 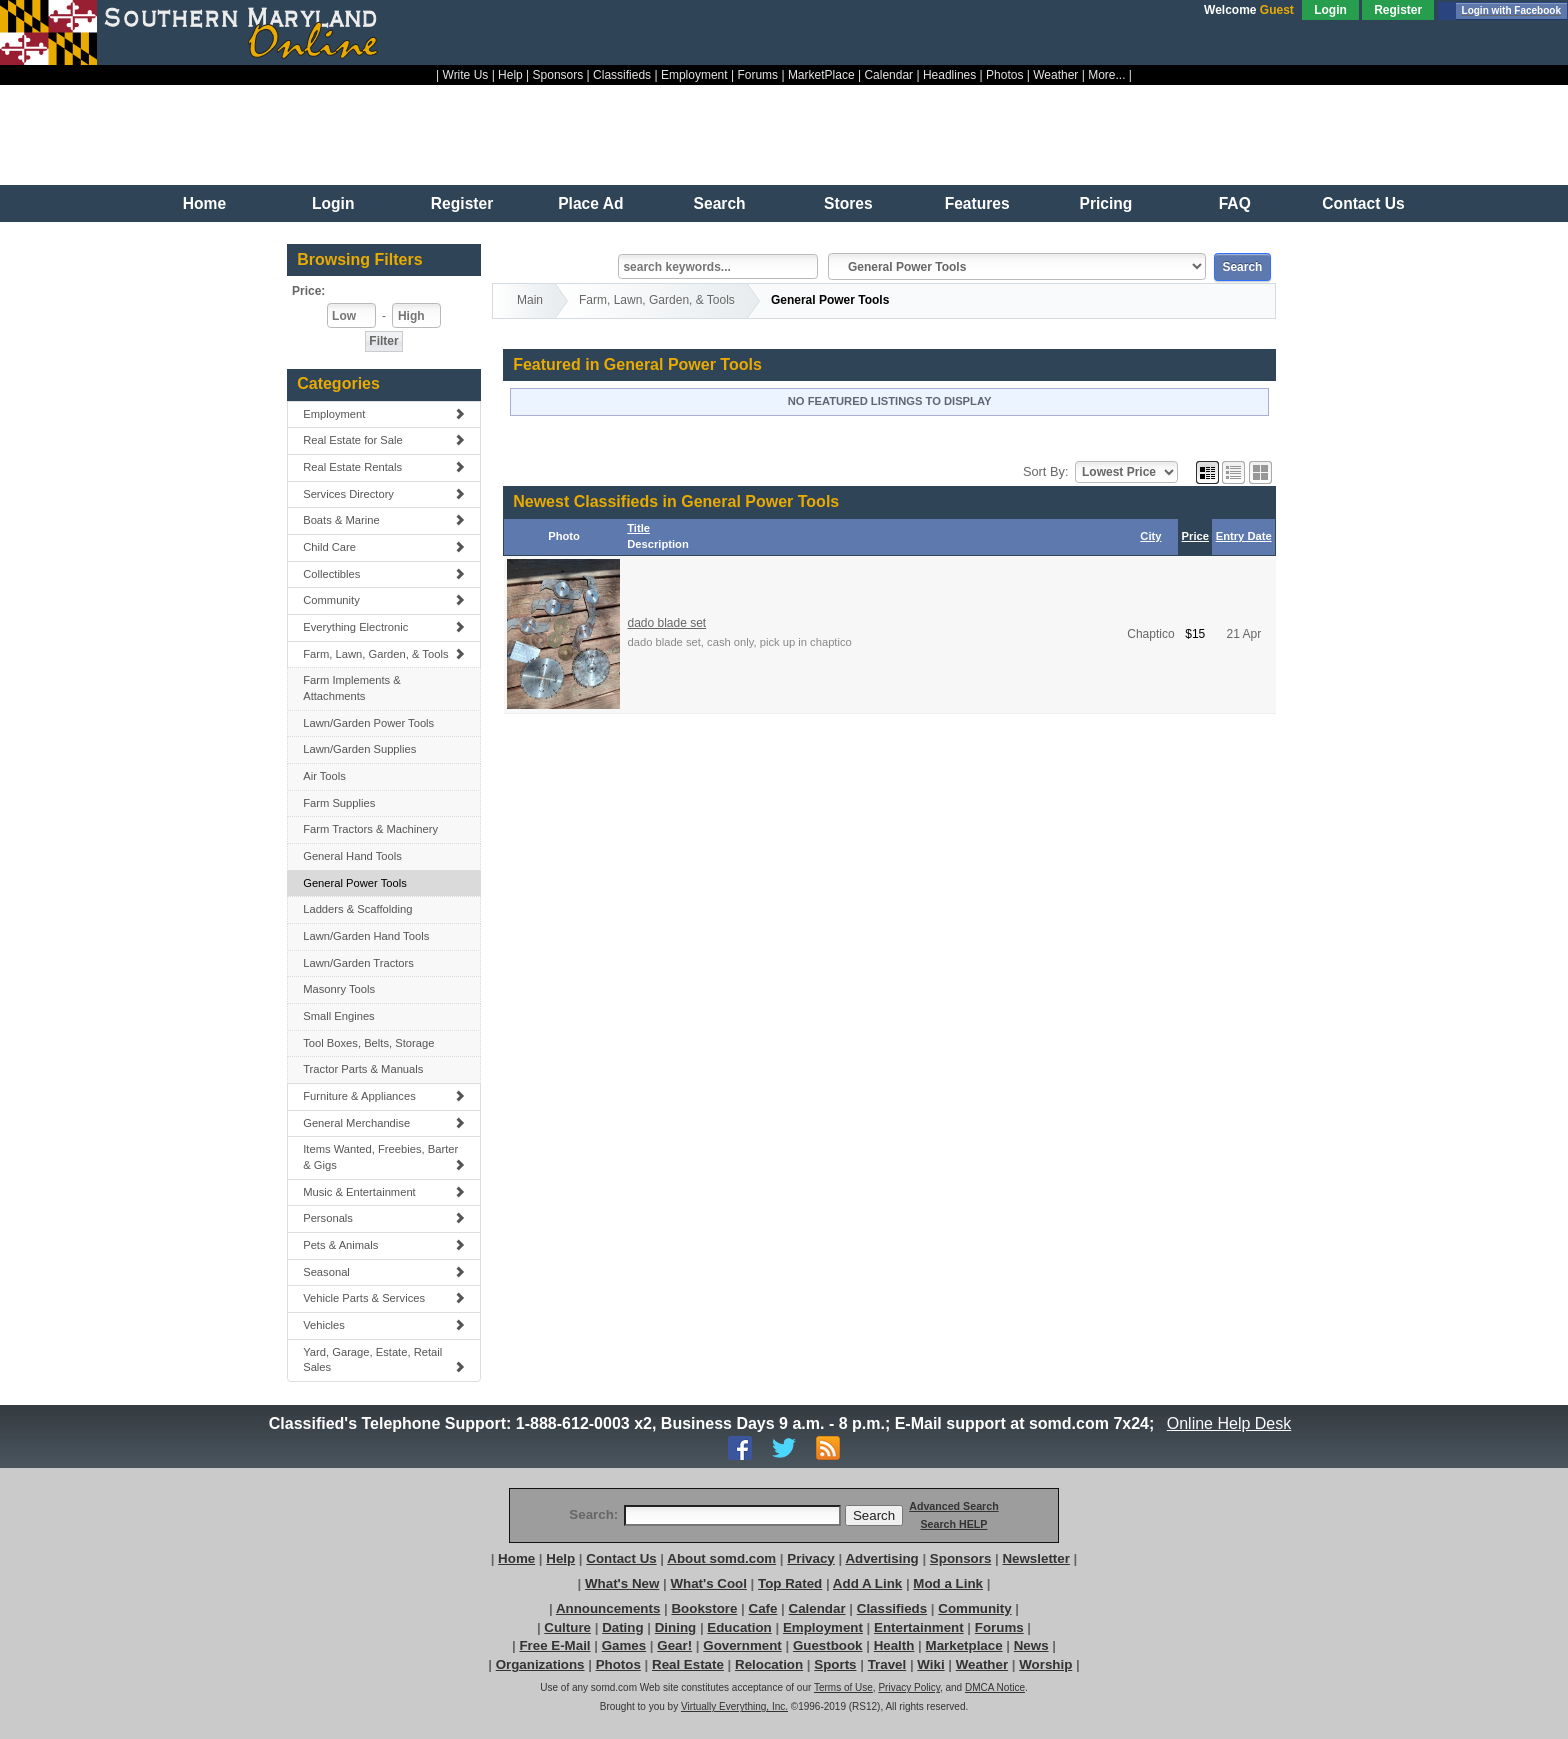 What do you see at coordinates (828, 1645) in the screenshot?
I see `Guestbook` at bounding box center [828, 1645].